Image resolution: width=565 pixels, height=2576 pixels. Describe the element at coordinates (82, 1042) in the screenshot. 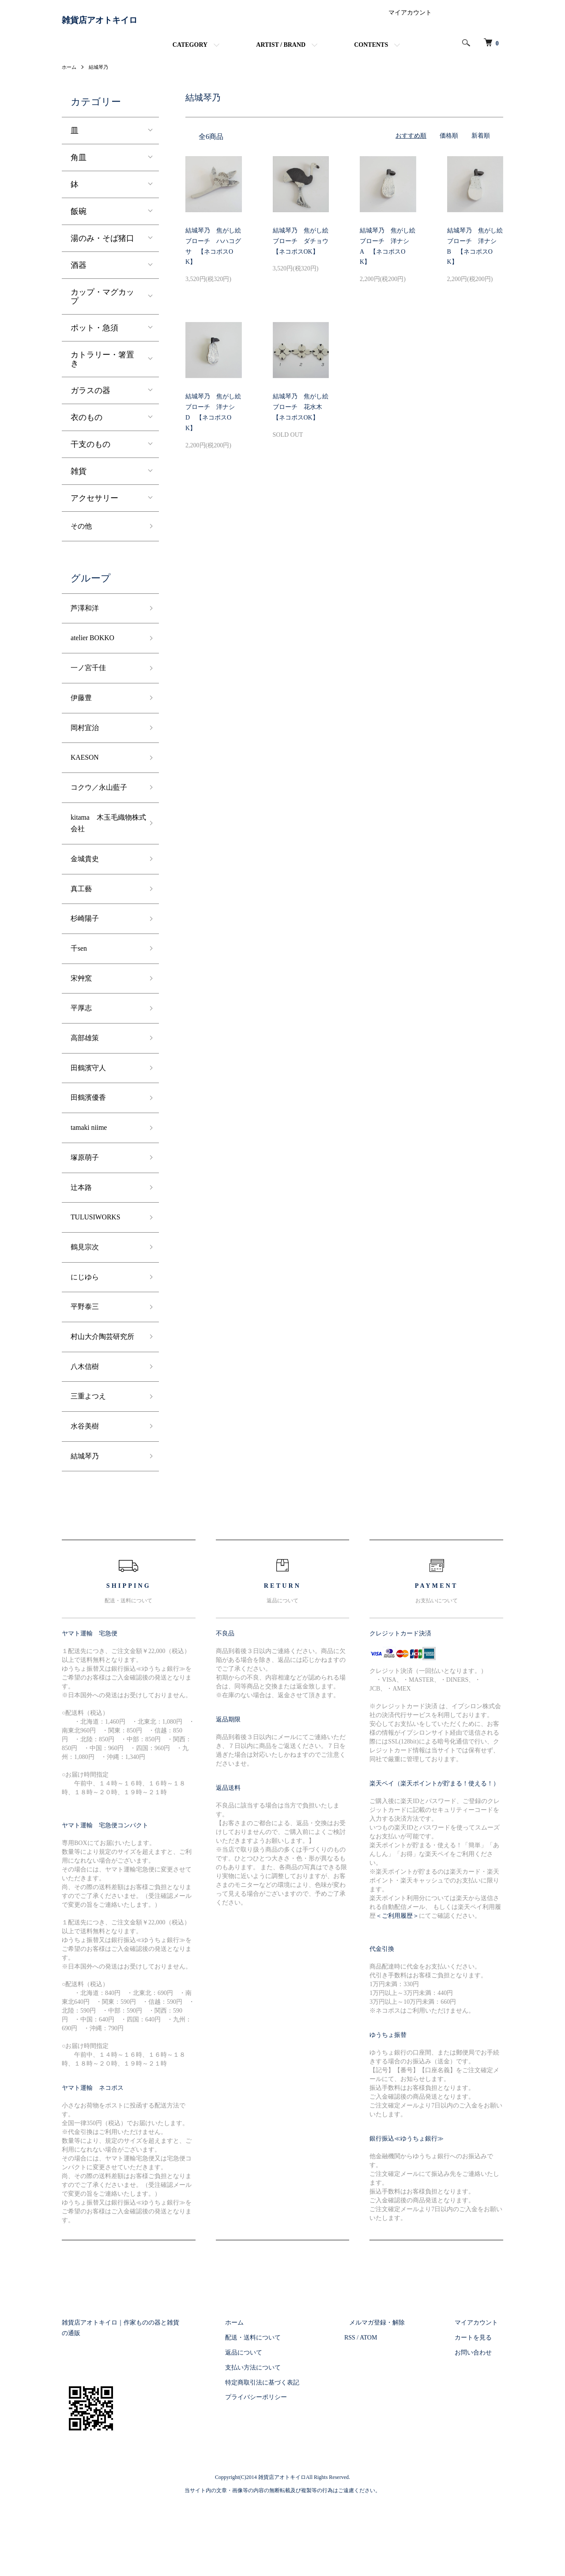

I see `平厚志` at that location.